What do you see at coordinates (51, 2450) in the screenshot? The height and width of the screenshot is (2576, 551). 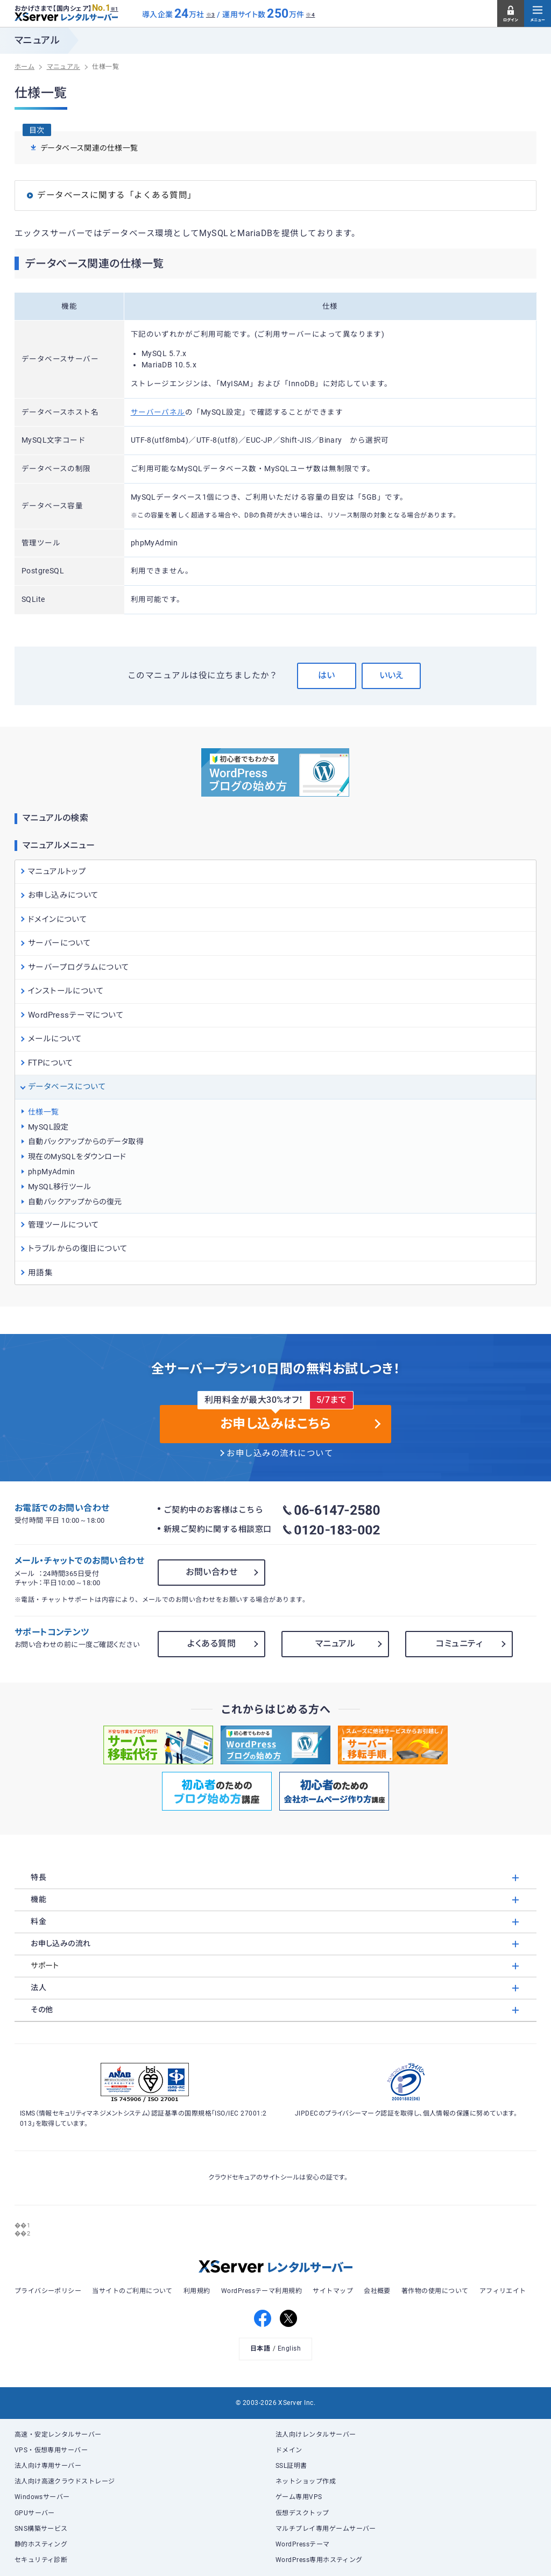 I see `VPS・仮想専用サーバー` at bounding box center [51, 2450].